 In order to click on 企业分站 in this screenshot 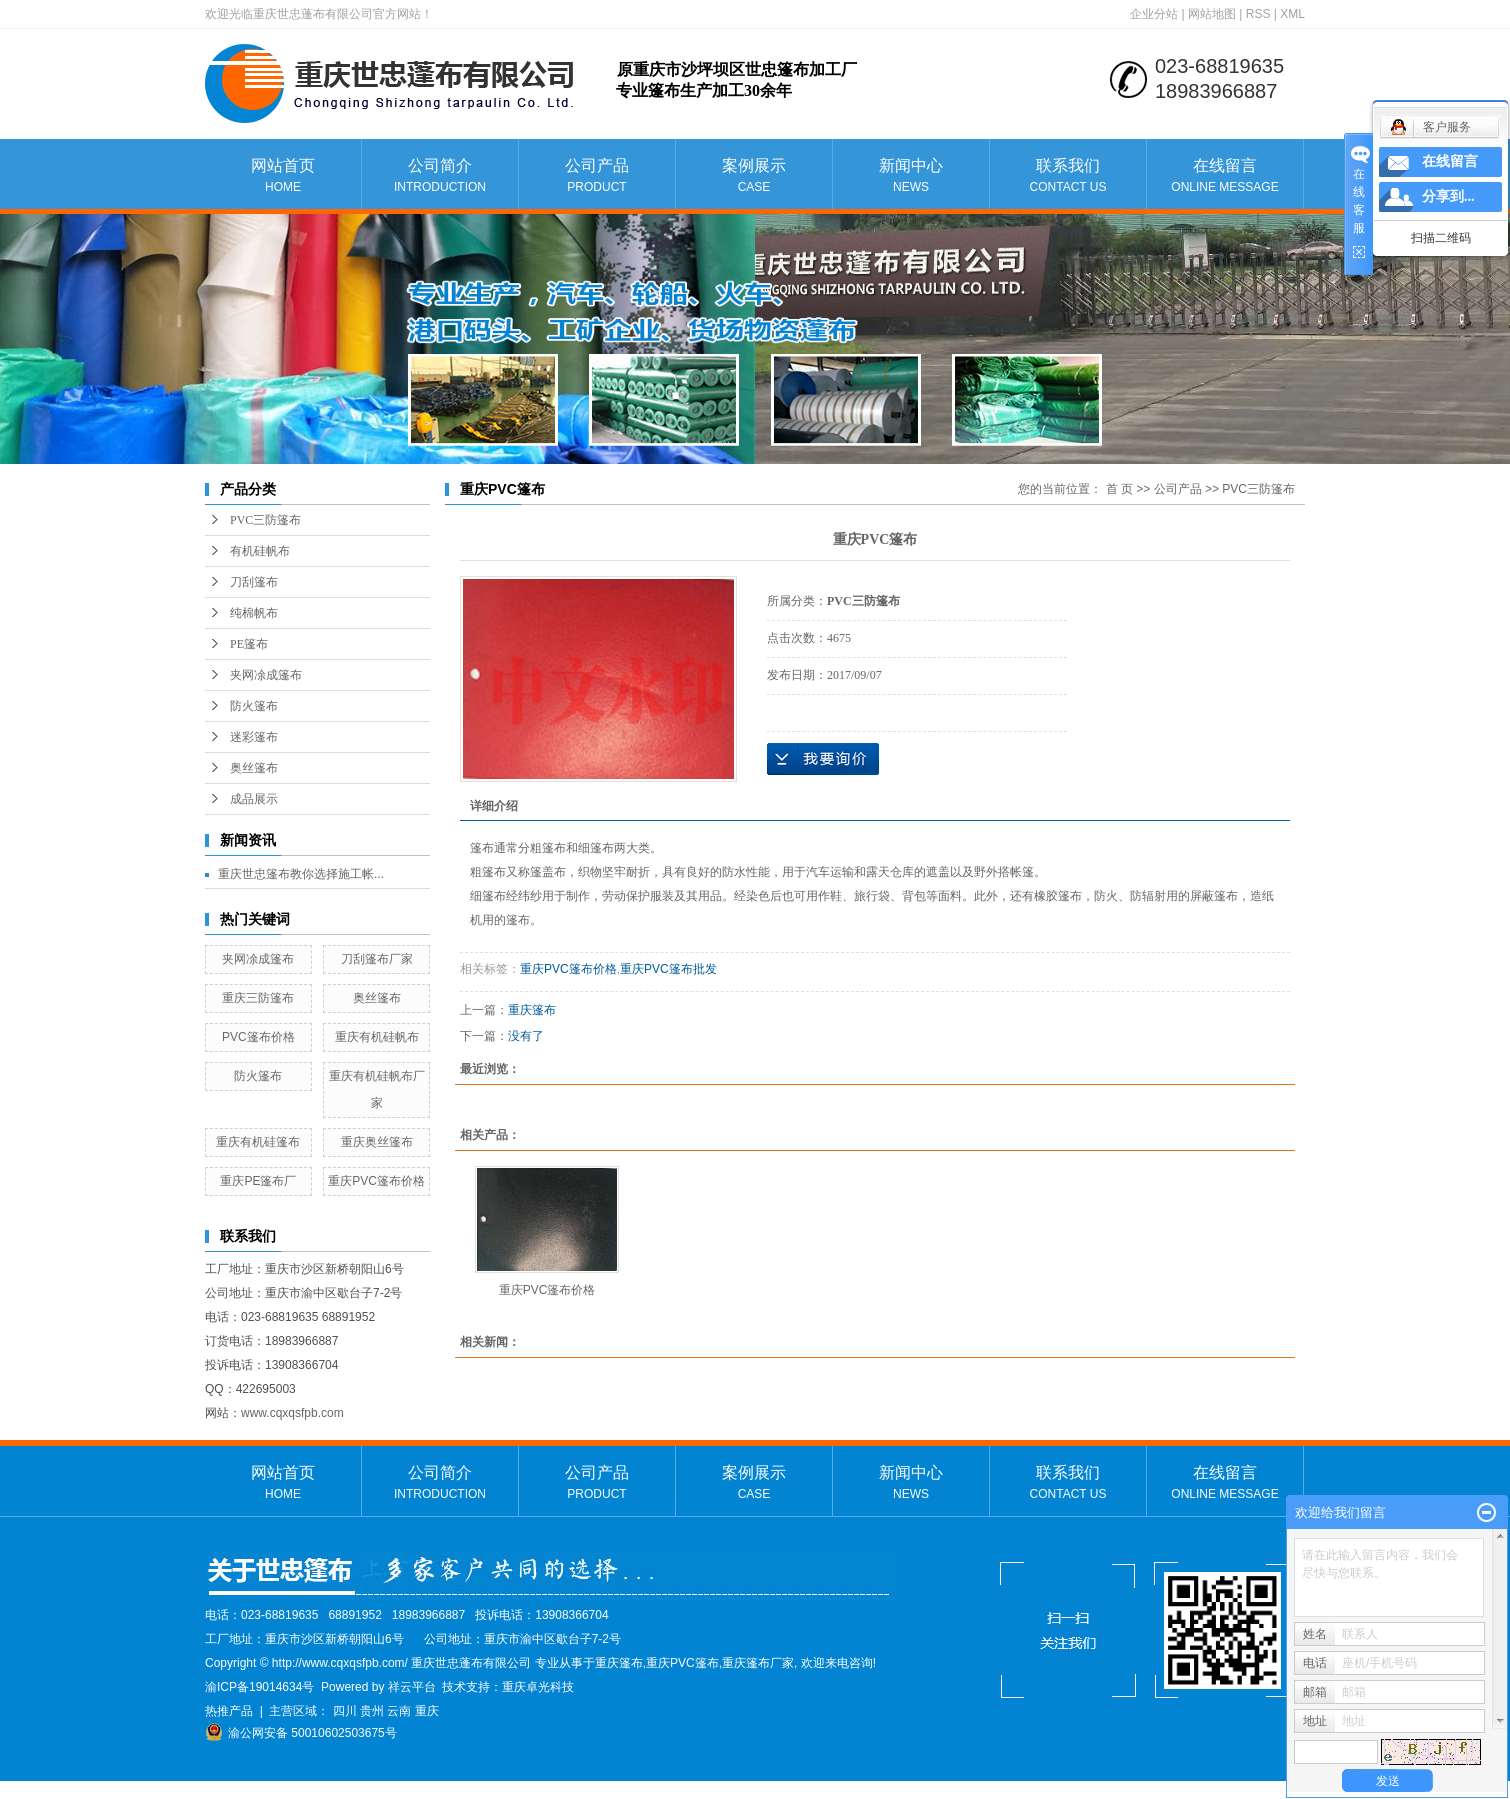, I will do `click(1154, 14)`.